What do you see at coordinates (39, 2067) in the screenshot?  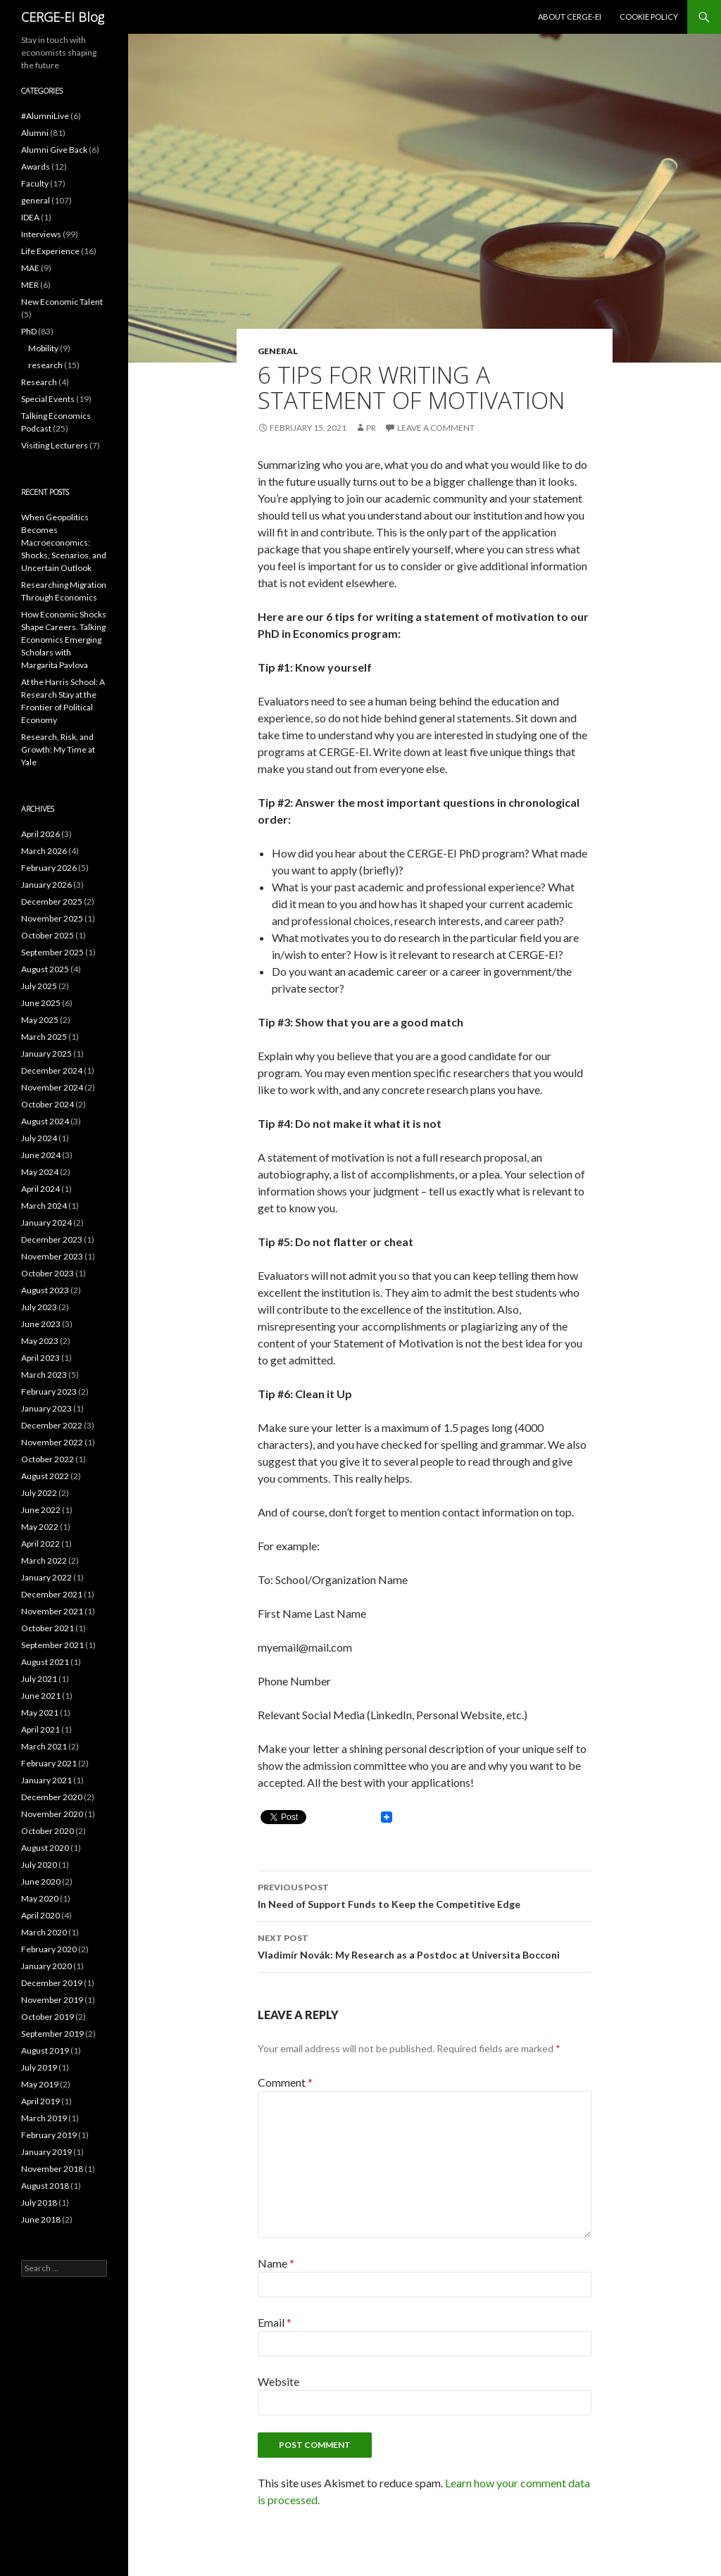 I see `July 2019` at bounding box center [39, 2067].